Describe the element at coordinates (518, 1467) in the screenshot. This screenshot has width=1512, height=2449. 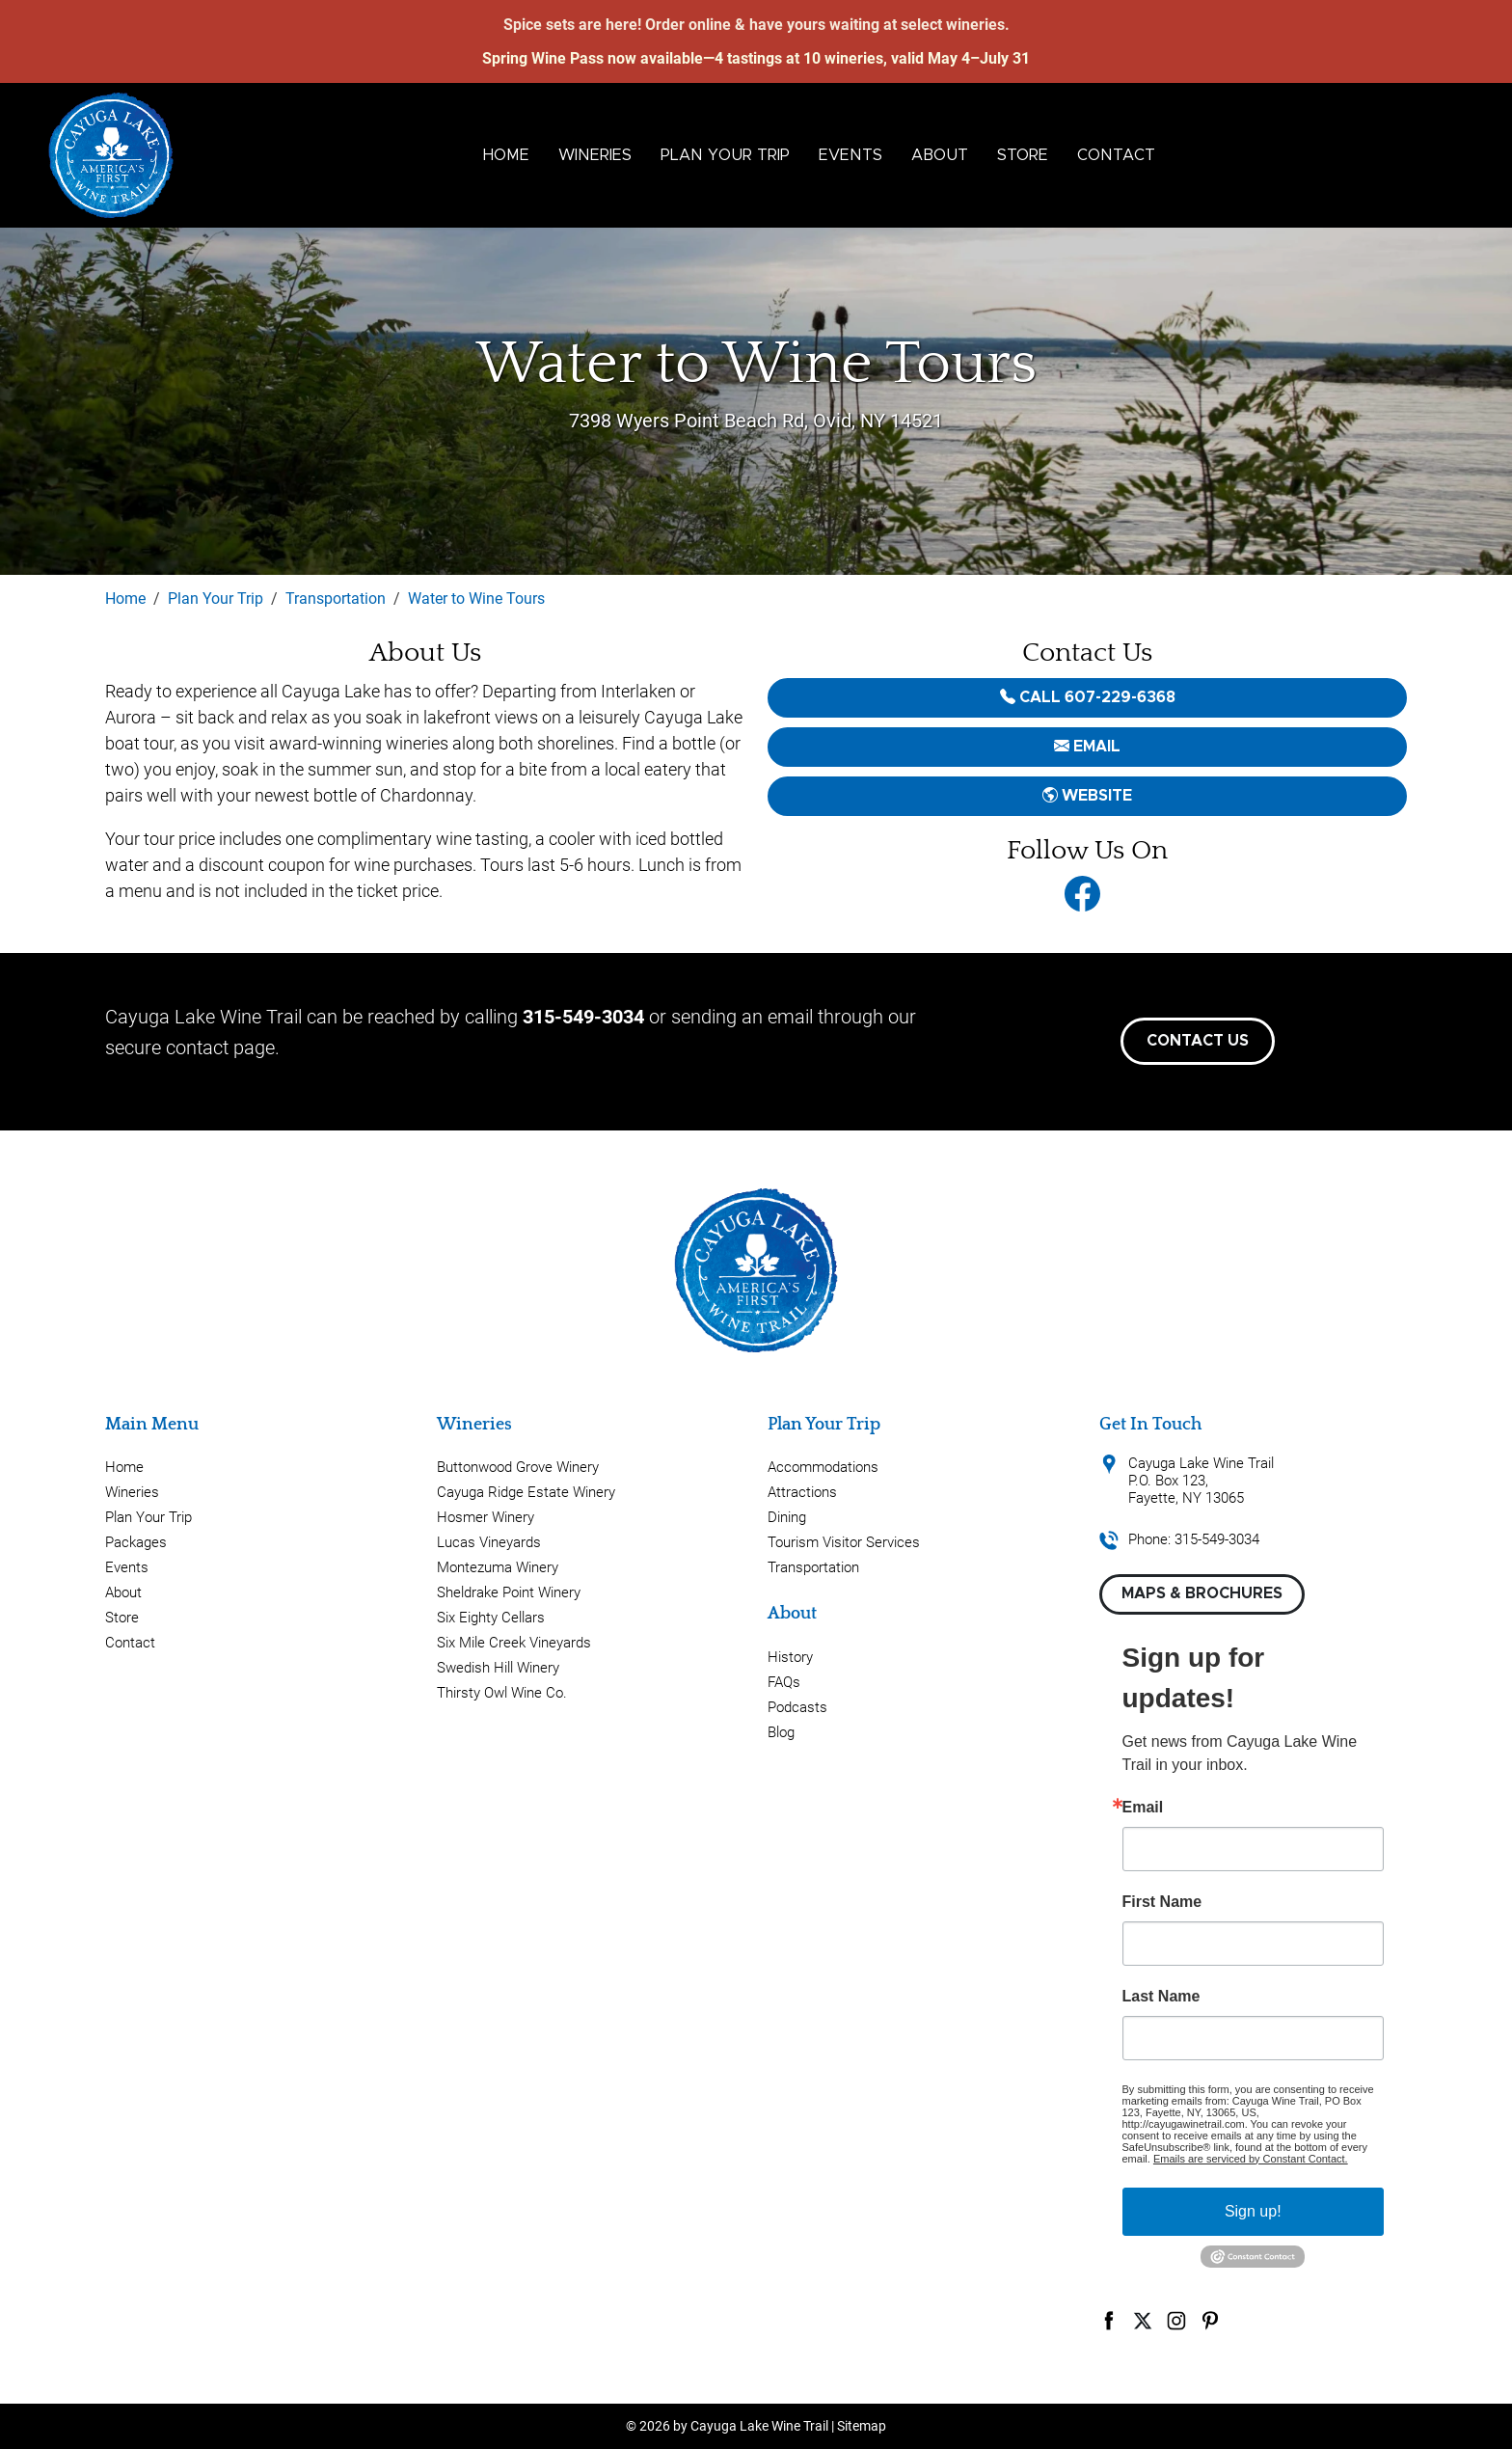
I see `Buttonwood Grove Winery` at that location.